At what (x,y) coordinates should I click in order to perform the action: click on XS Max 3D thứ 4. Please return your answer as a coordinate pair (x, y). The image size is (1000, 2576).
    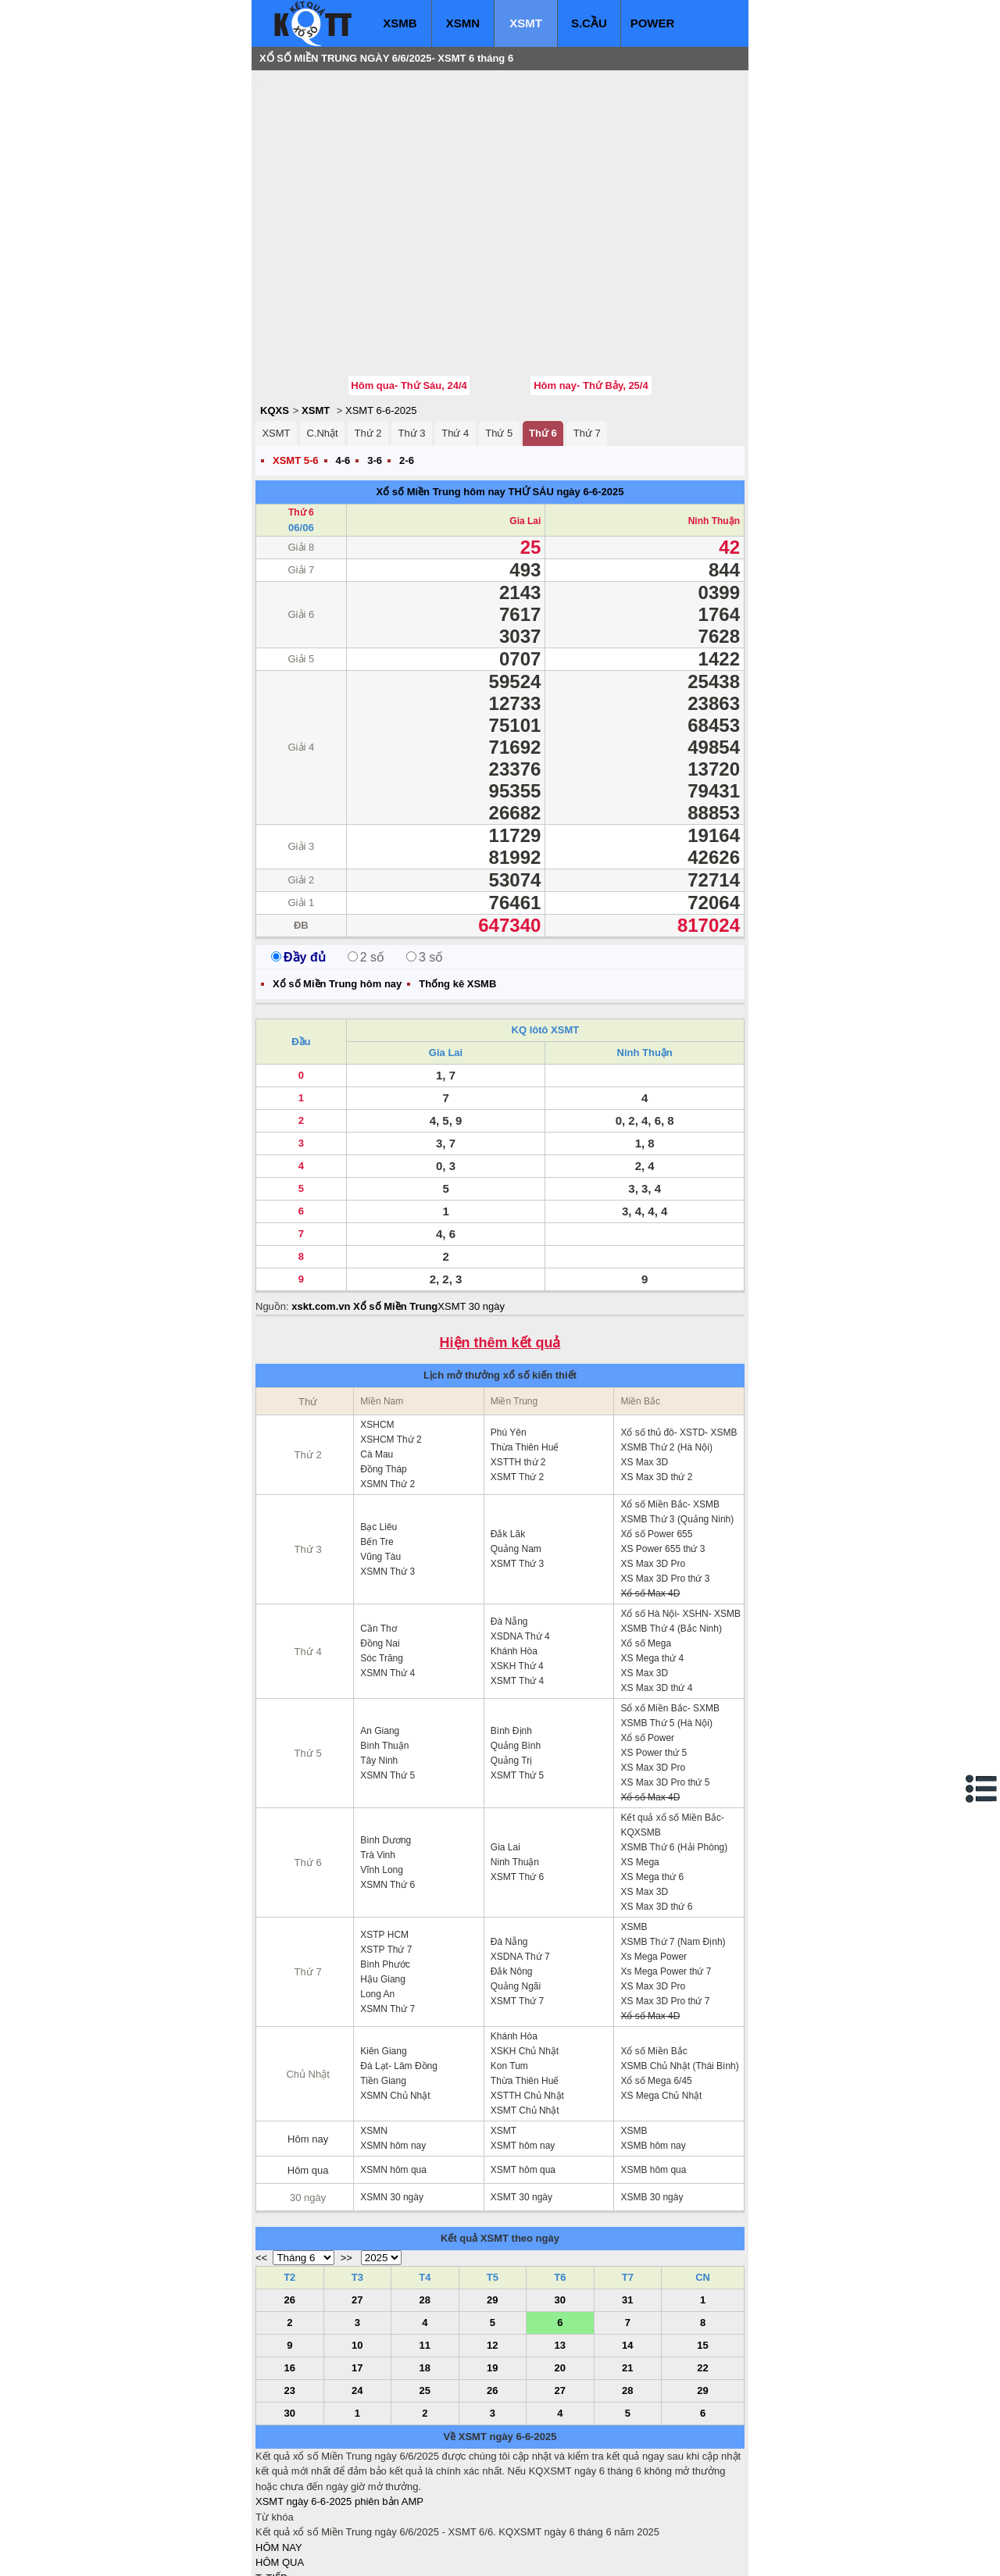
    Looking at the image, I should click on (656, 1594).